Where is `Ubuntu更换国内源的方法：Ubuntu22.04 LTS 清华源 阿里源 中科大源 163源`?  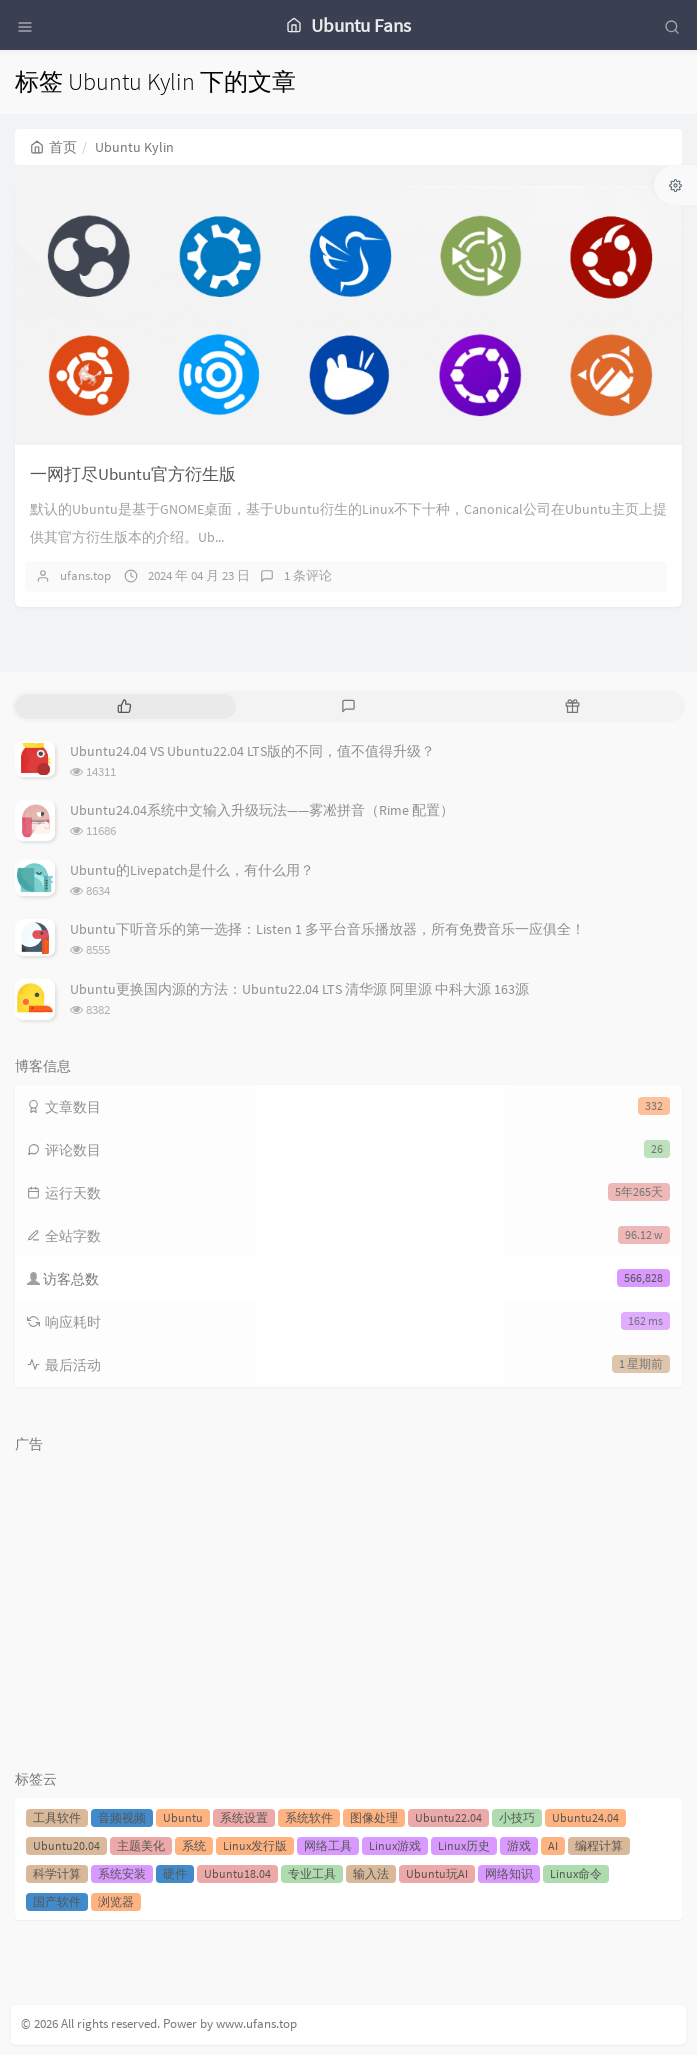 Ubuntu更换国内源的方法：Ubuntu22.04 LTS 清华源 阿里源 中科大源 163源 is located at coordinates (299, 989).